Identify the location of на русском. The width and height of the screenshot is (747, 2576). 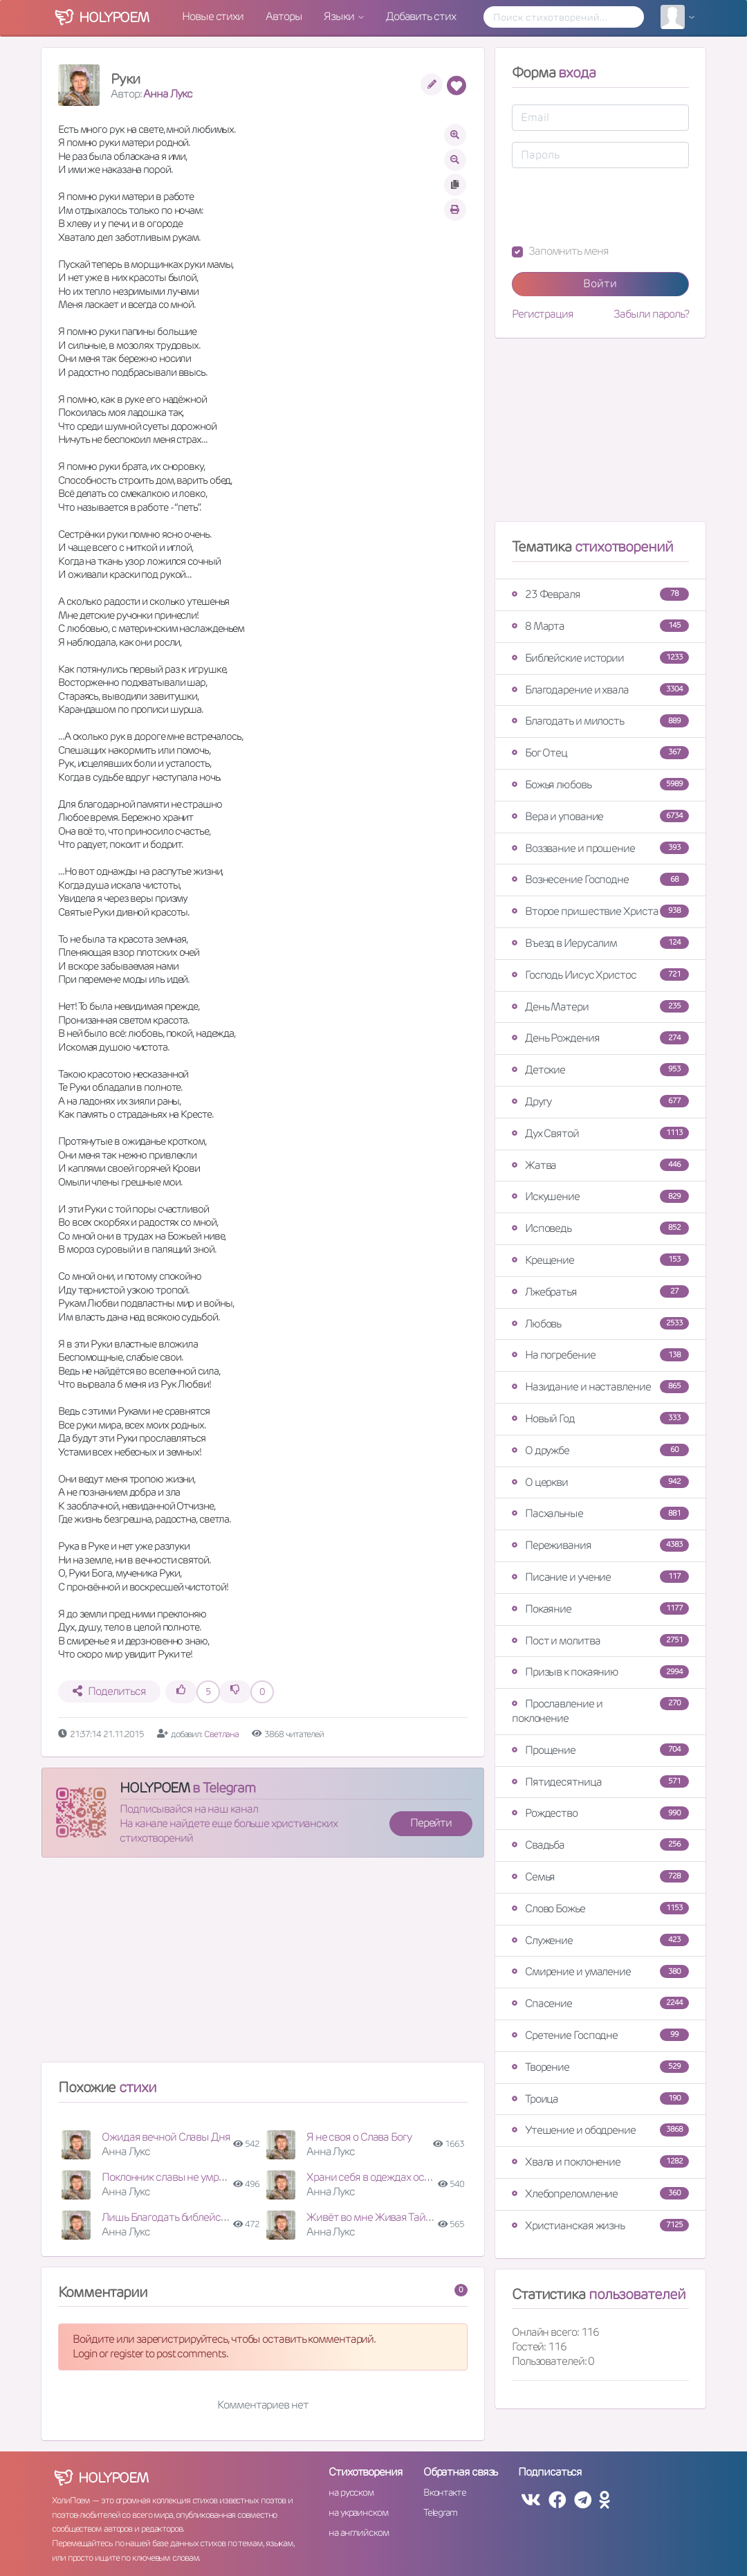
(351, 2492).